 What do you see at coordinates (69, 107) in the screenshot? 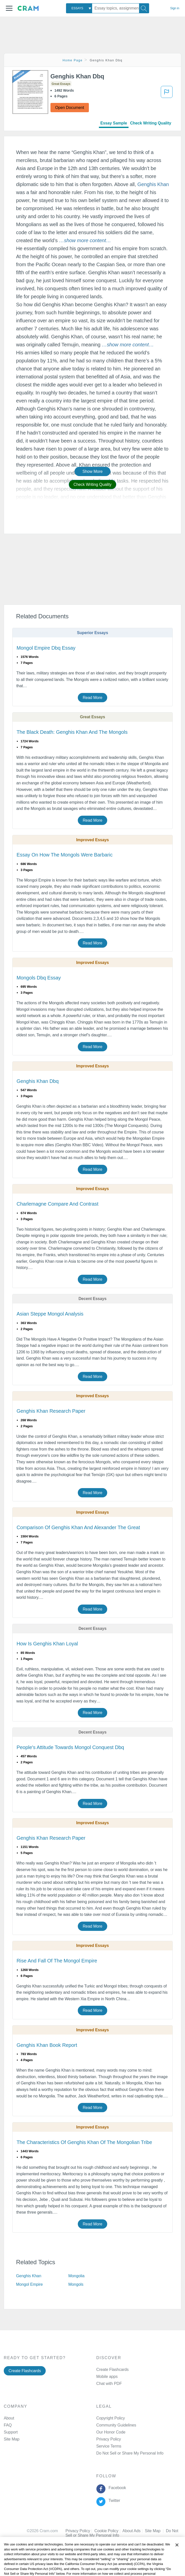
I see `Open Document` at bounding box center [69, 107].